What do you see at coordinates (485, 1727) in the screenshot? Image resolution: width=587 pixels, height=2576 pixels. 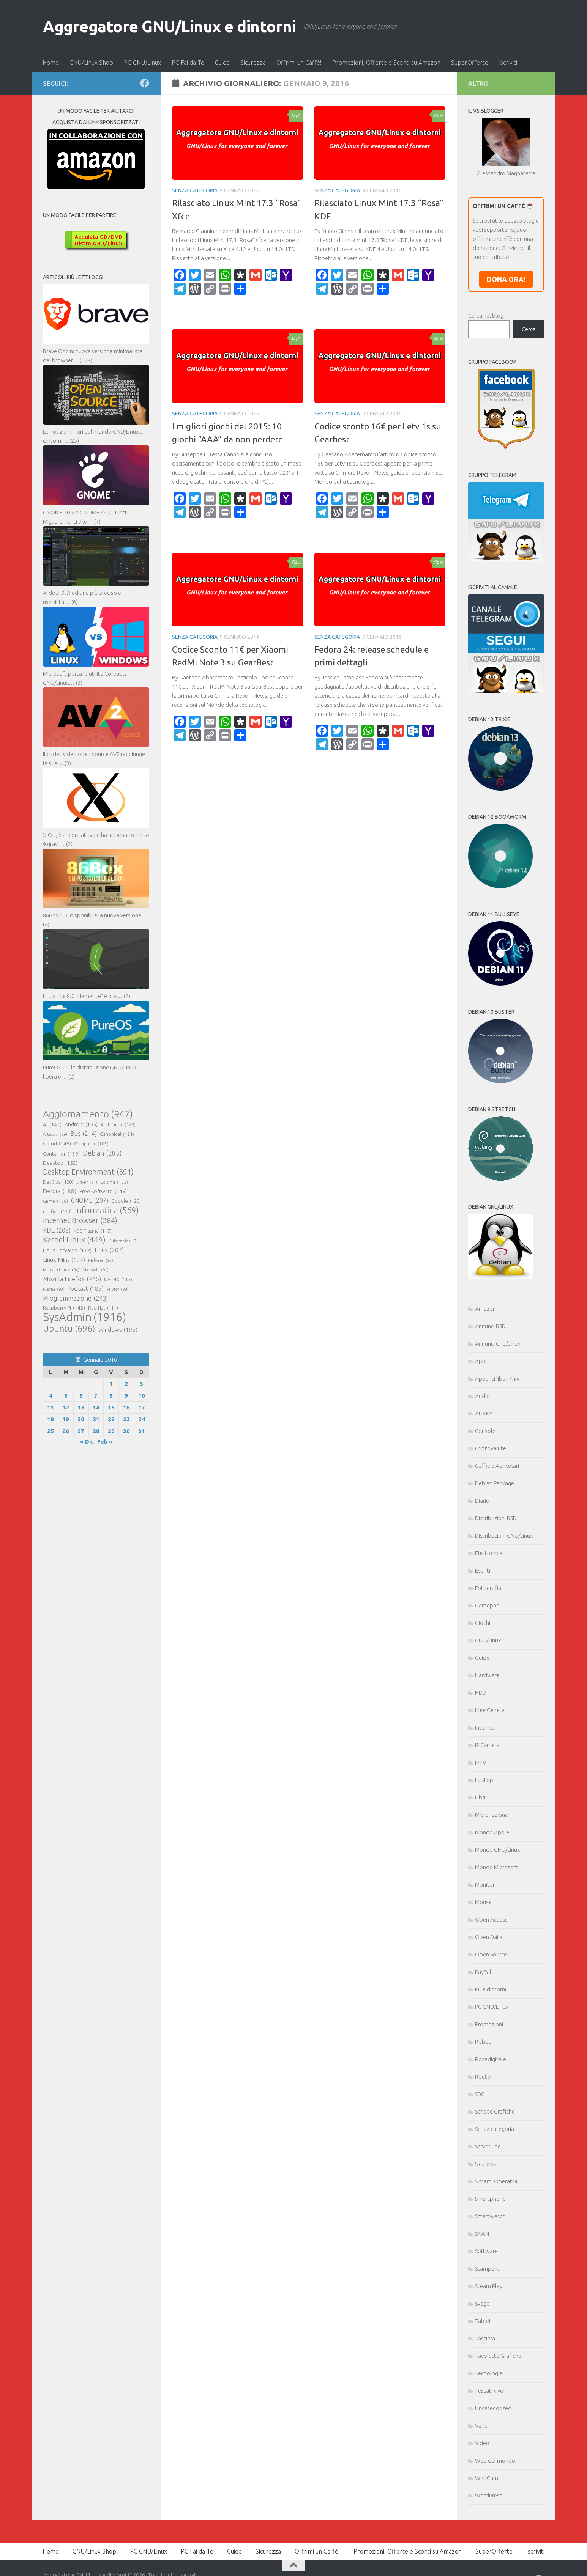 I see `Internet` at bounding box center [485, 1727].